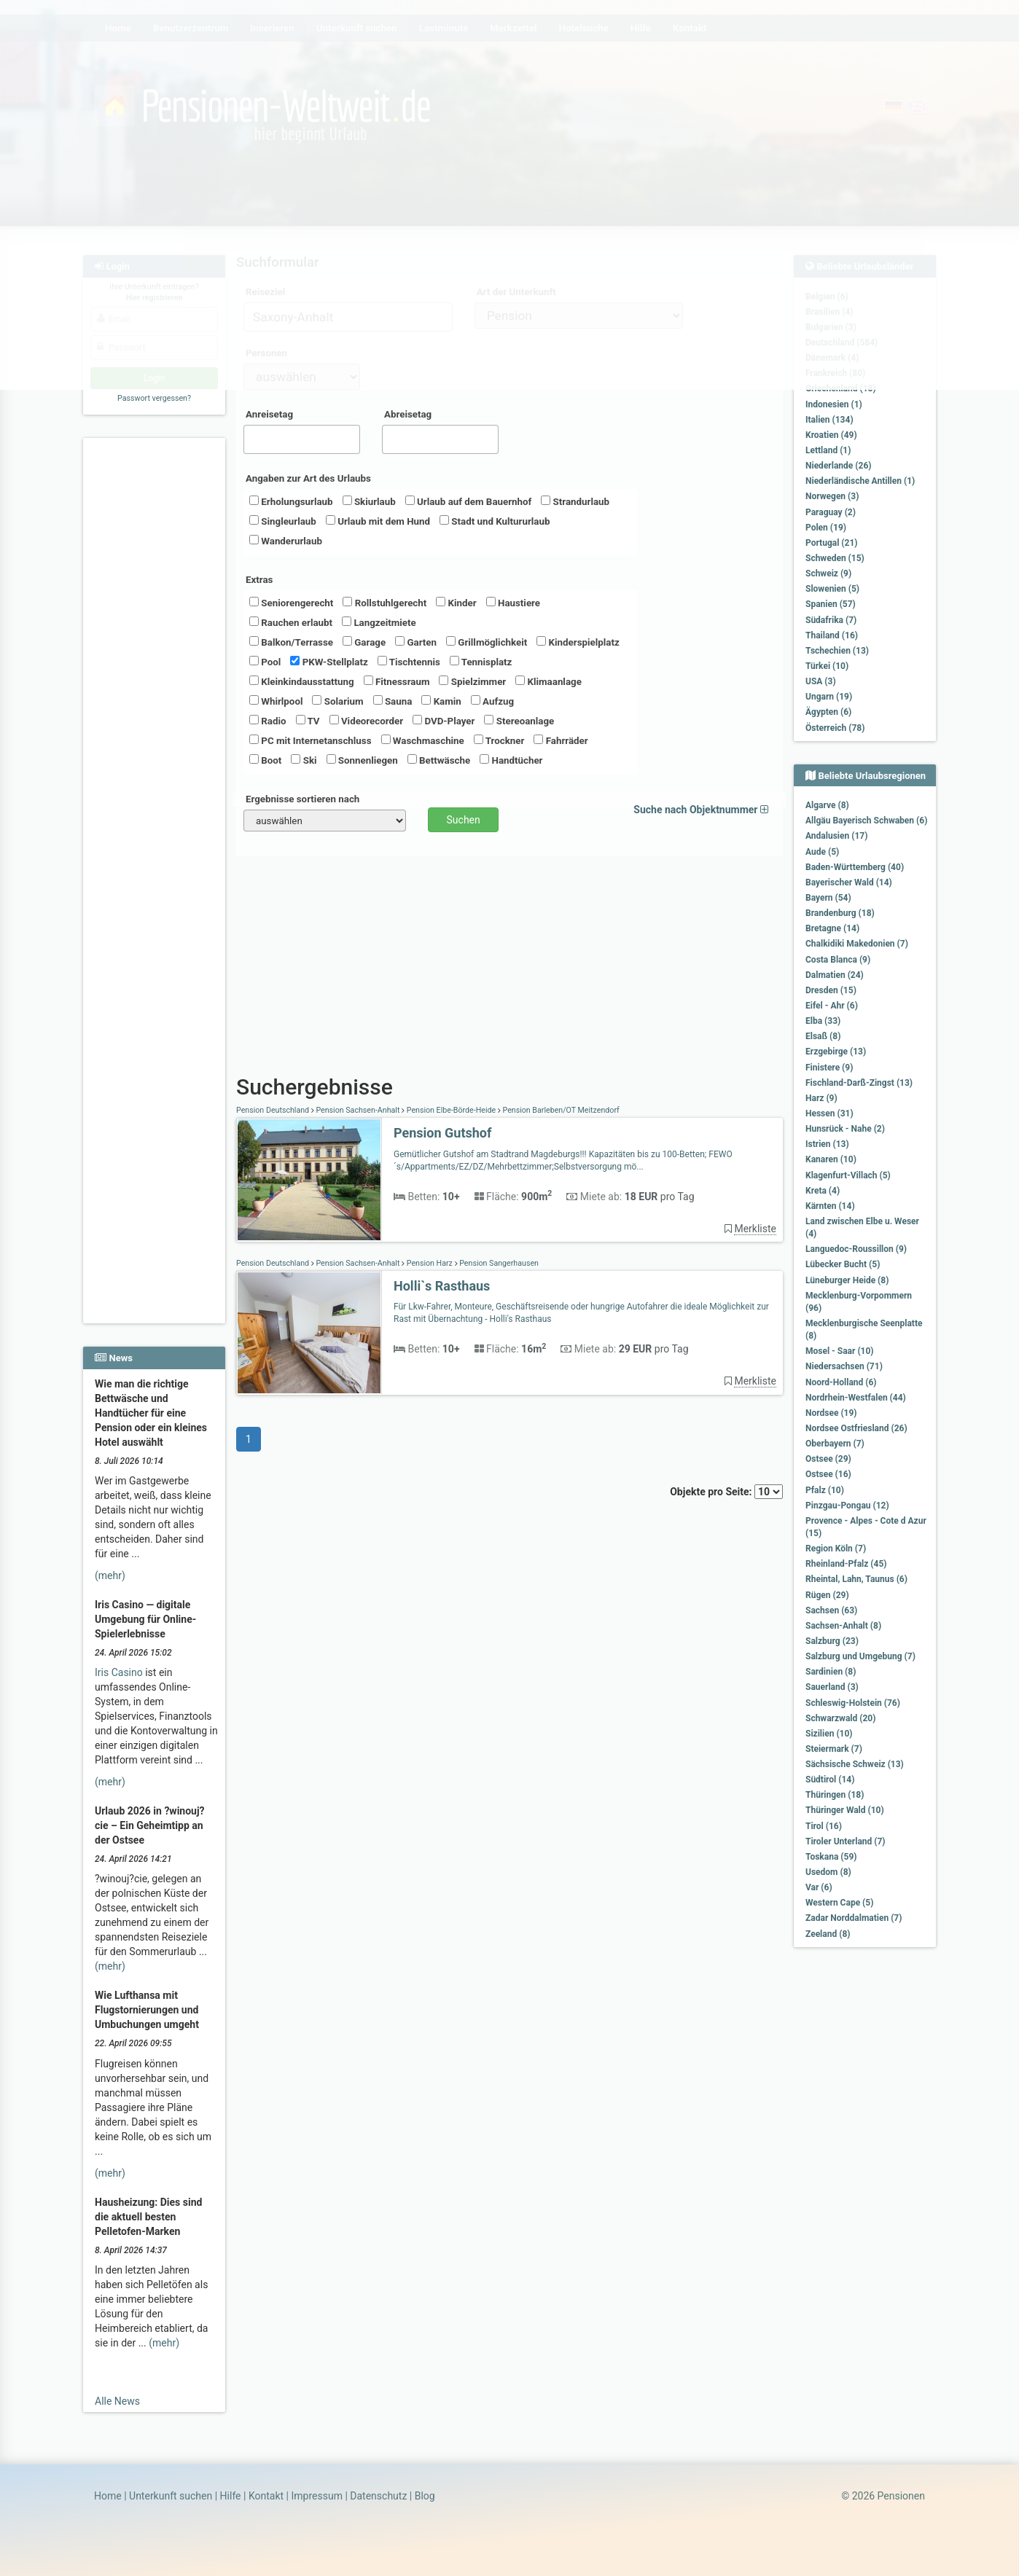  I want to click on Boot, so click(265, 760).